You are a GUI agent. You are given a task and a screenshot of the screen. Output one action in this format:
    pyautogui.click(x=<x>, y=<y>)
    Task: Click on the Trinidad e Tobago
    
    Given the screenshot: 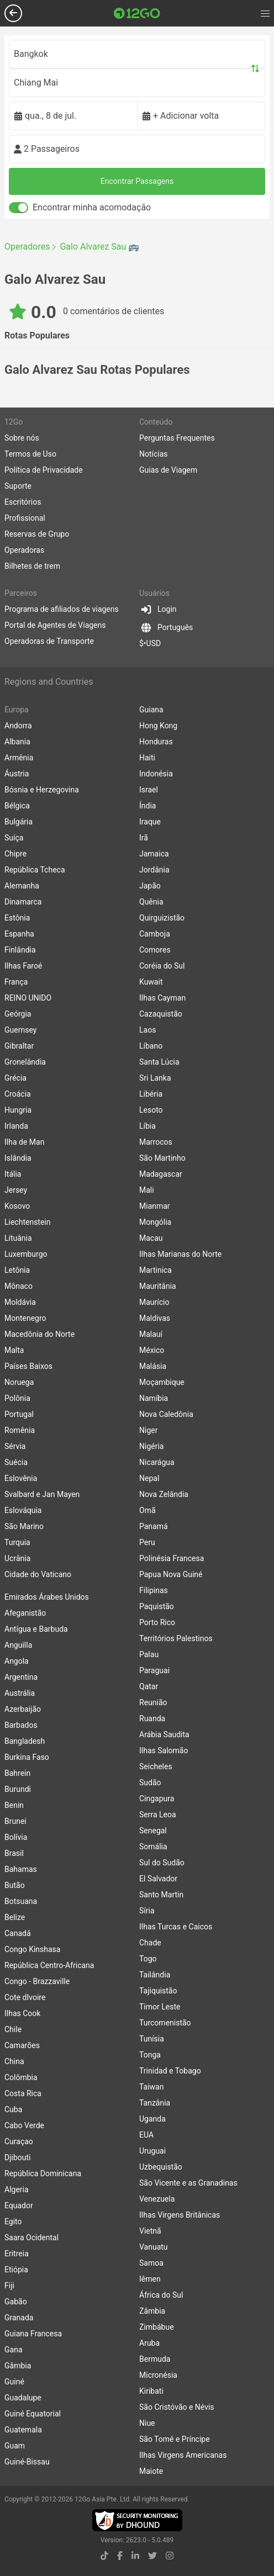 What is the action you would take?
    pyautogui.click(x=170, y=2070)
    